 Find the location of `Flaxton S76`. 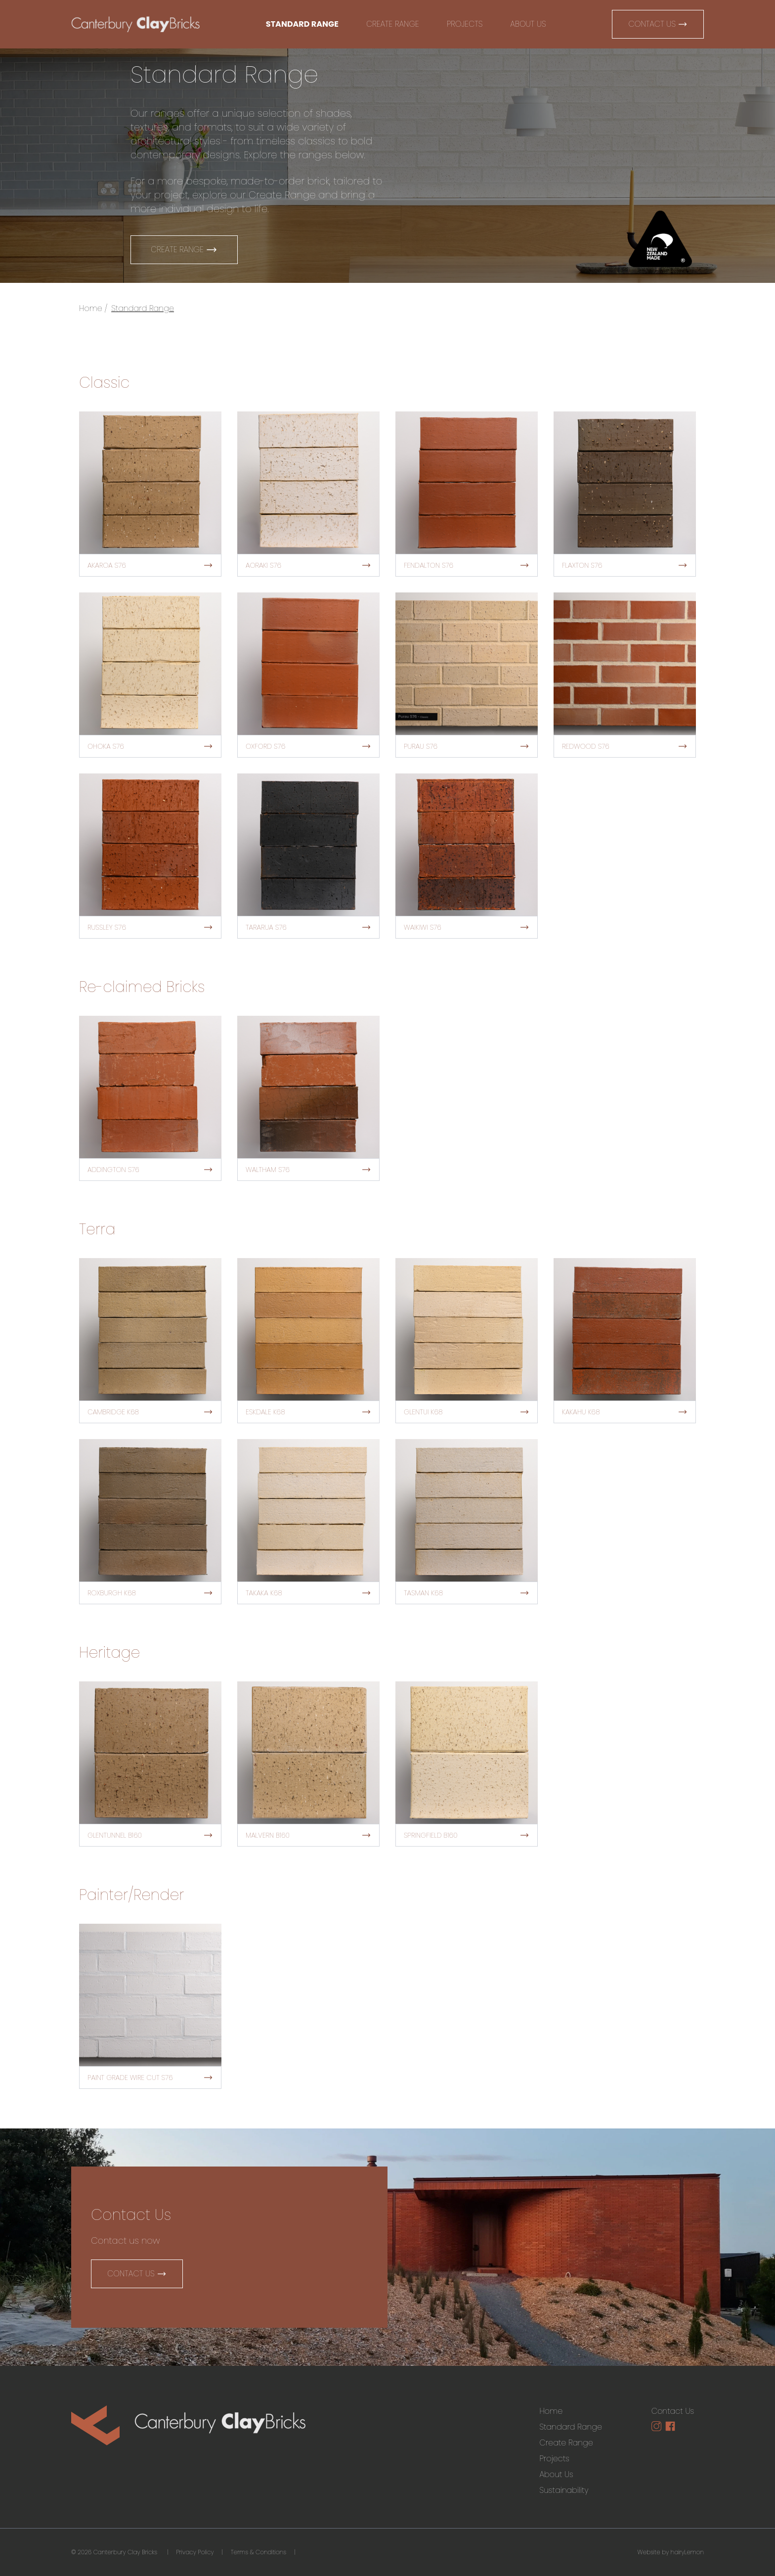

Flaxton S76 is located at coordinates (625, 565).